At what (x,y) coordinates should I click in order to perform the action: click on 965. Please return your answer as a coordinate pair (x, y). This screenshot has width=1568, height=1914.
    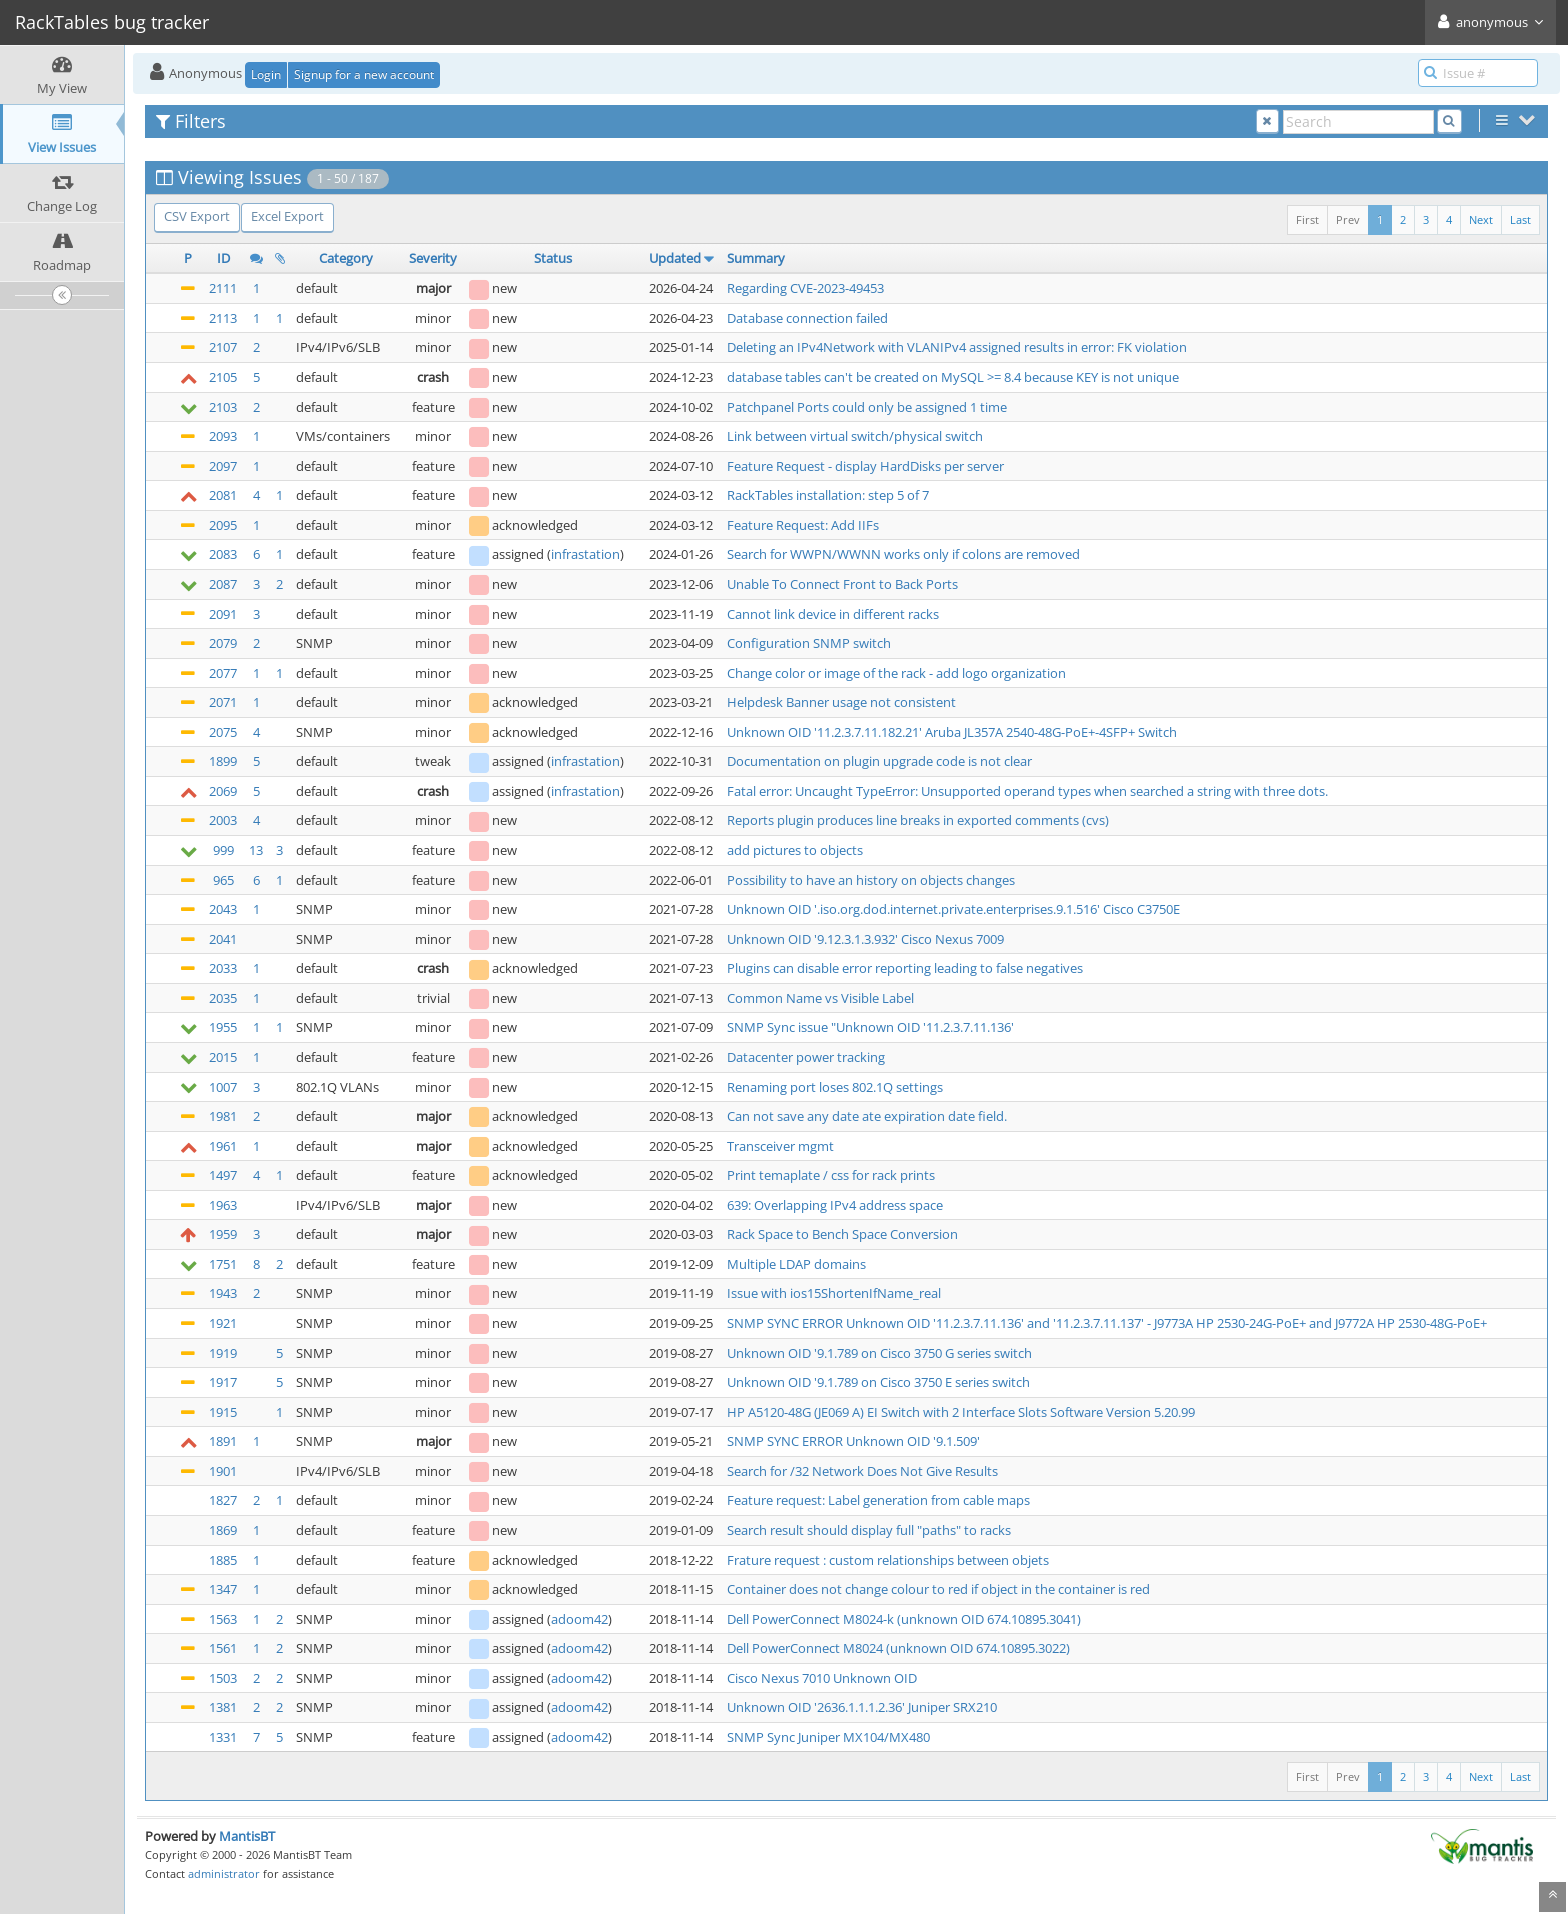
    Looking at the image, I should click on (223, 880).